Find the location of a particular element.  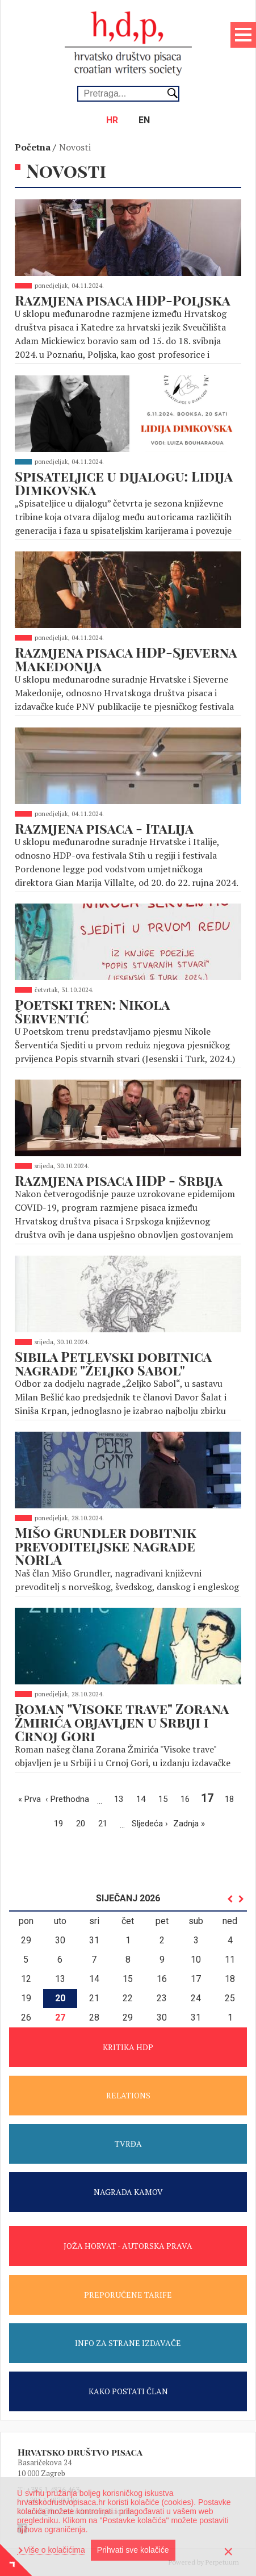

20 is located at coordinates (83, 1823).